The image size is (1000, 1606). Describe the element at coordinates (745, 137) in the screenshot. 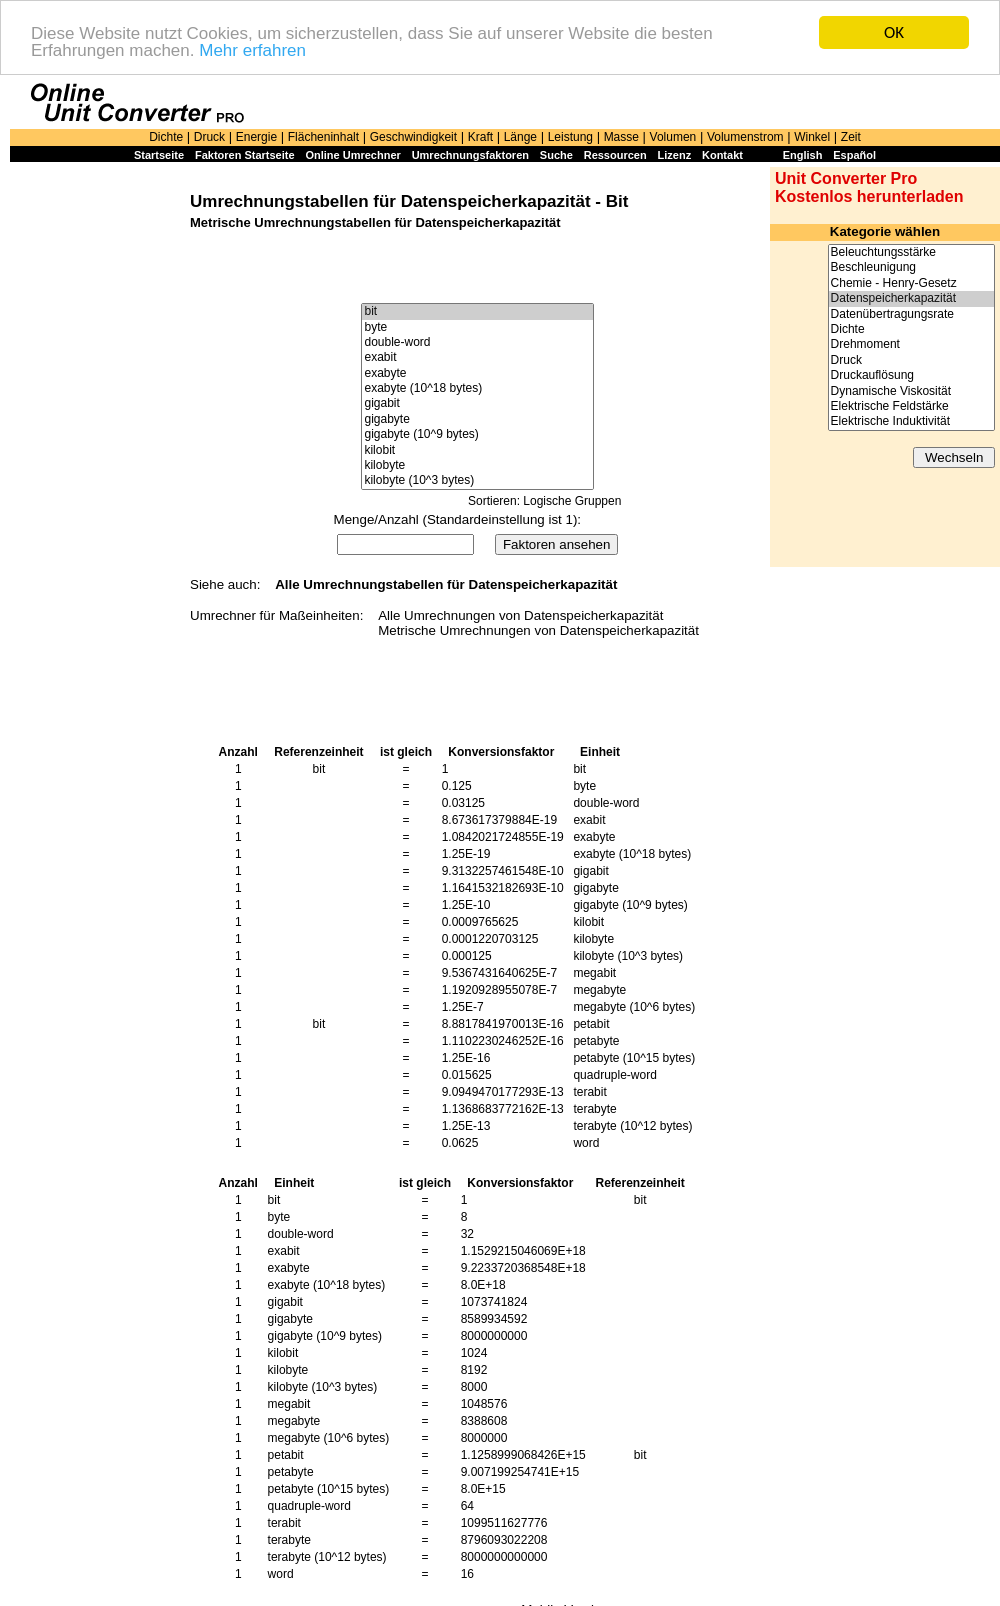

I see `Volumenstrom` at that location.